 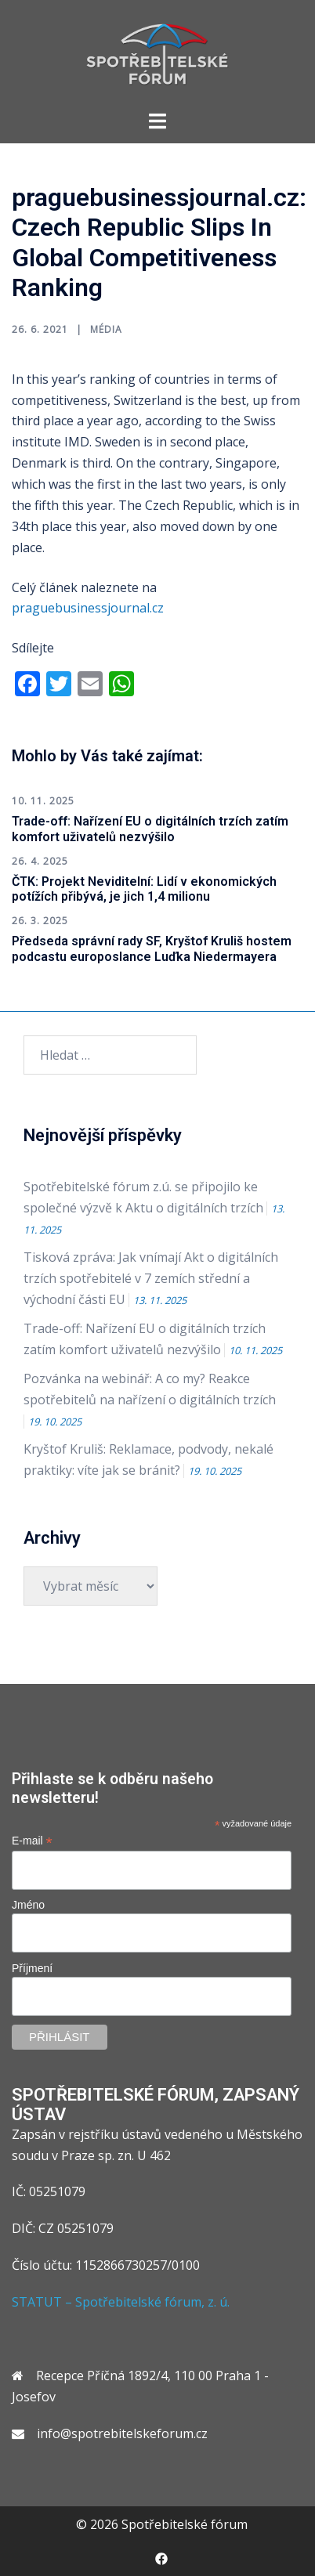 I want to click on ČTK: Projekt Neviditelní: Lidí v ekonomických potížích přibývá, je jich 1,4 milionu, so click(x=144, y=889).